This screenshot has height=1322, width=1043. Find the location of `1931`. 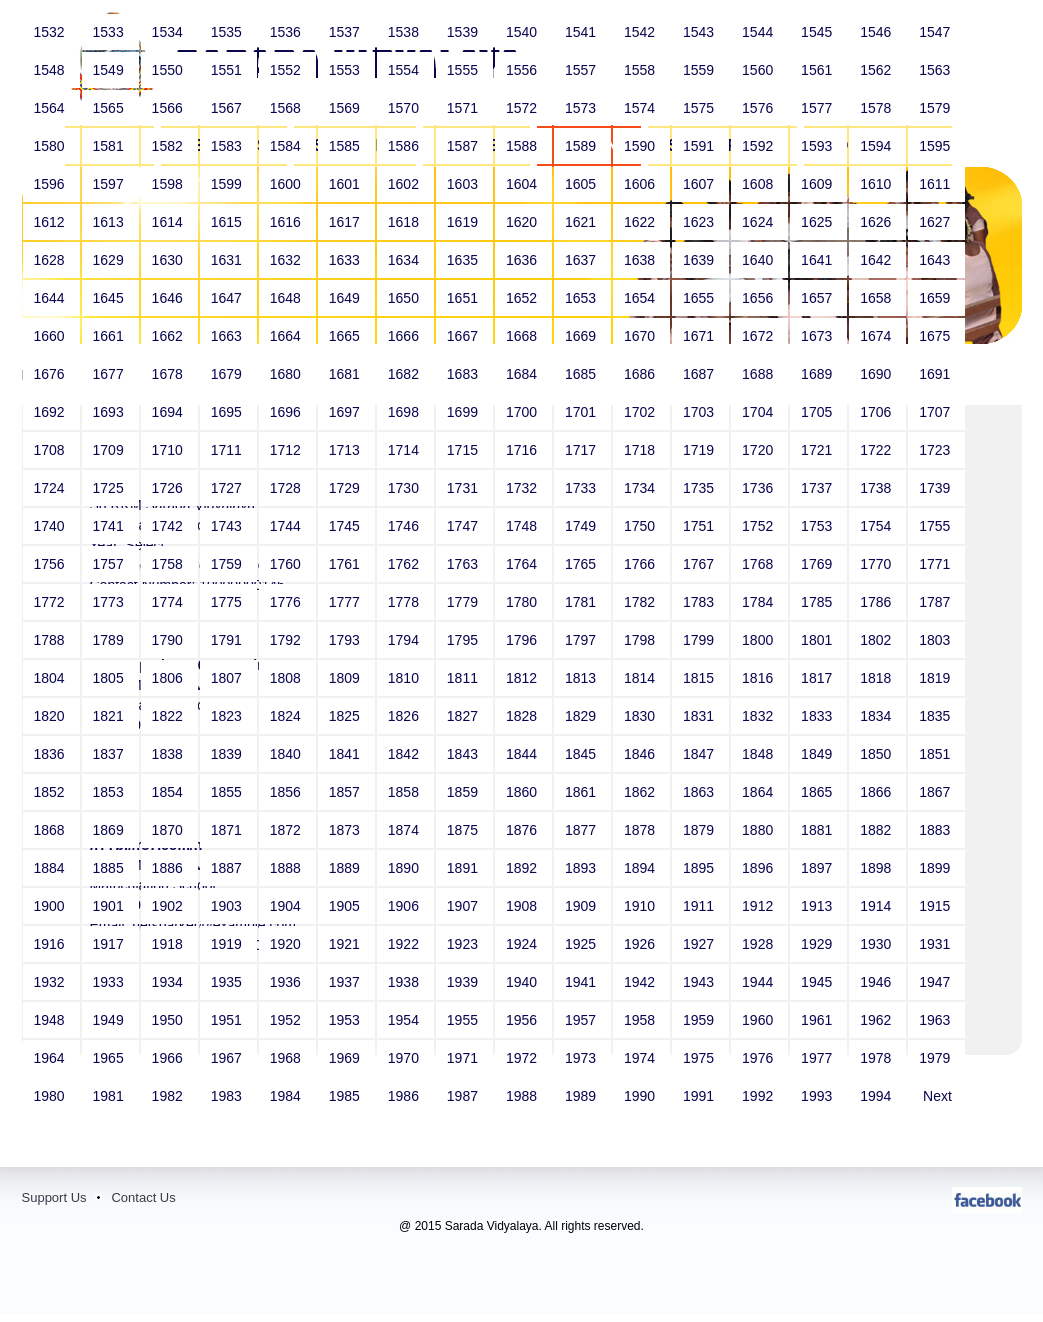

1931 is located at coordinates (936, 944).